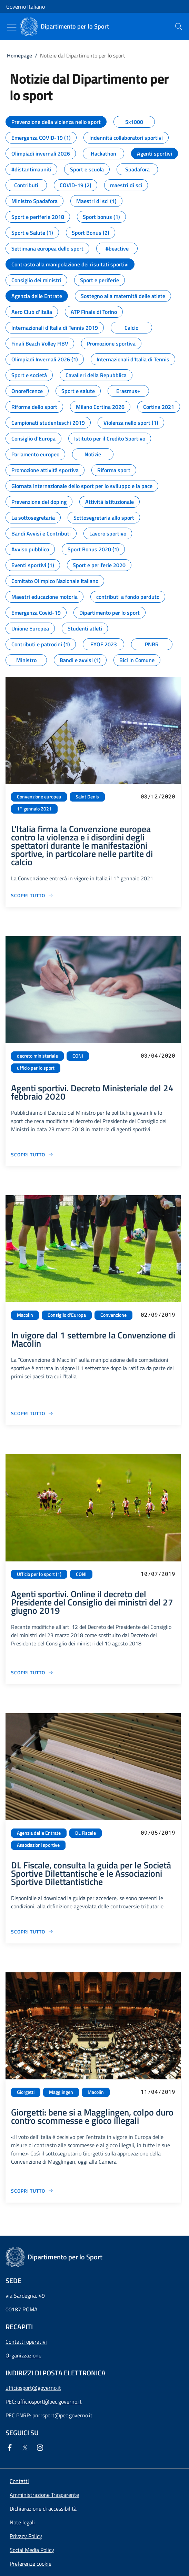 The height and width of the screenshot is (2576, 189). I want to click on Agenzia delle Entrate, so click(39, 1833).